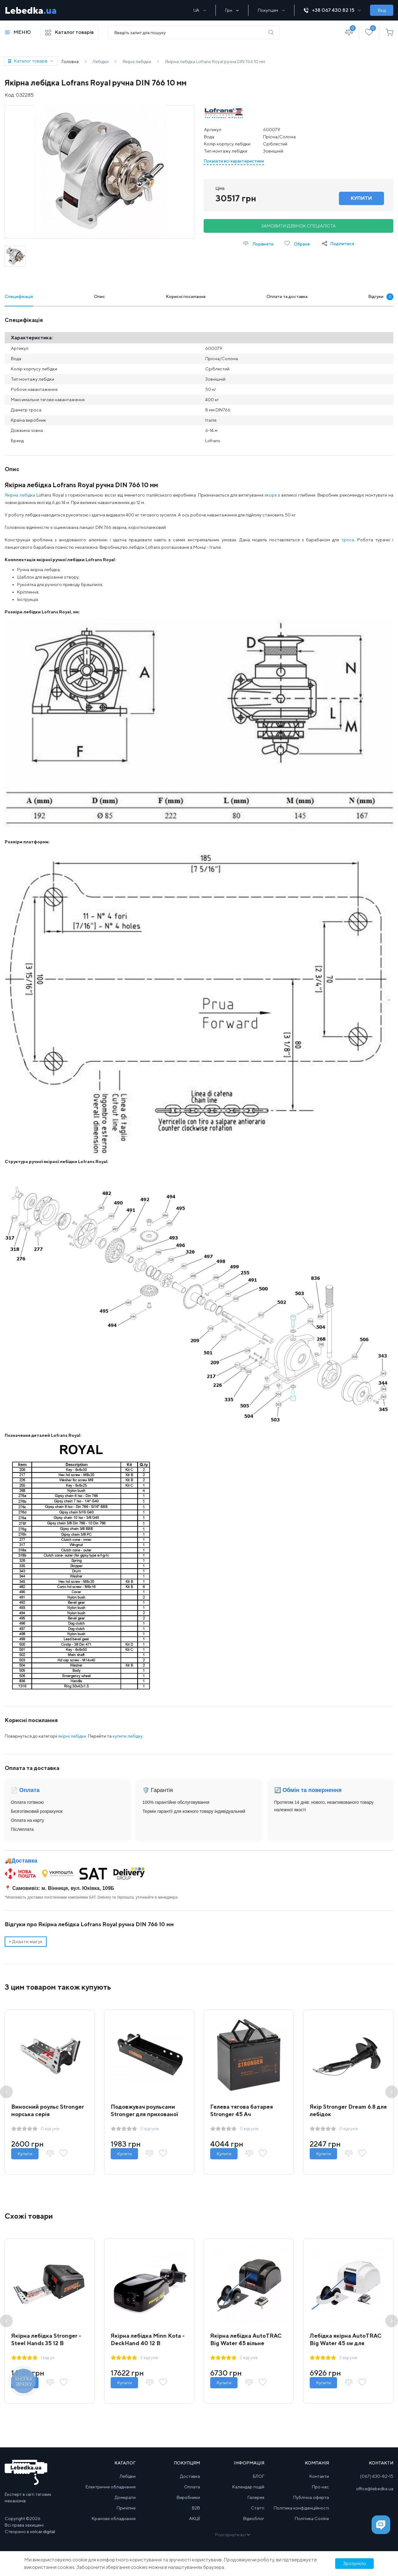 This screenshot has width=398, height=2576. What do you see at coordinates (125, 2497) in the screenshot?
I see `Домкрати` at bounding box center [125, 2497].